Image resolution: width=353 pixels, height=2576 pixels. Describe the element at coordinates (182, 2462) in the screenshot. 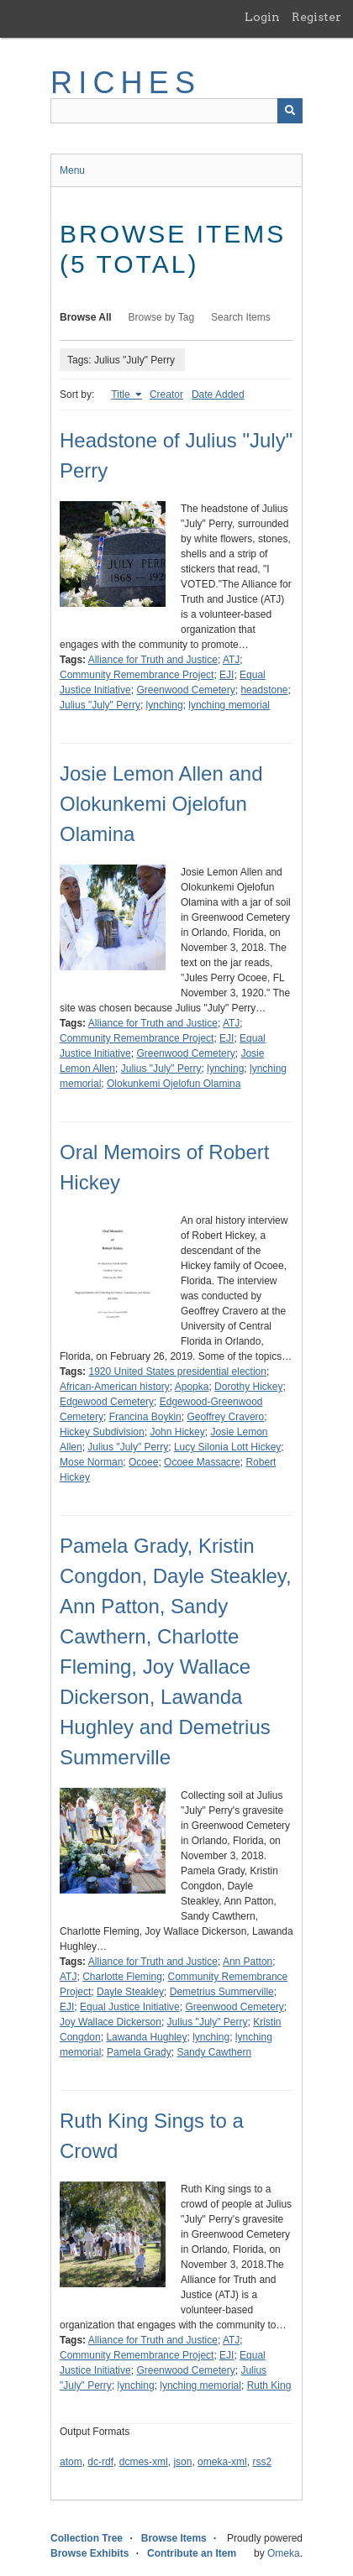

I see `json` at that location.